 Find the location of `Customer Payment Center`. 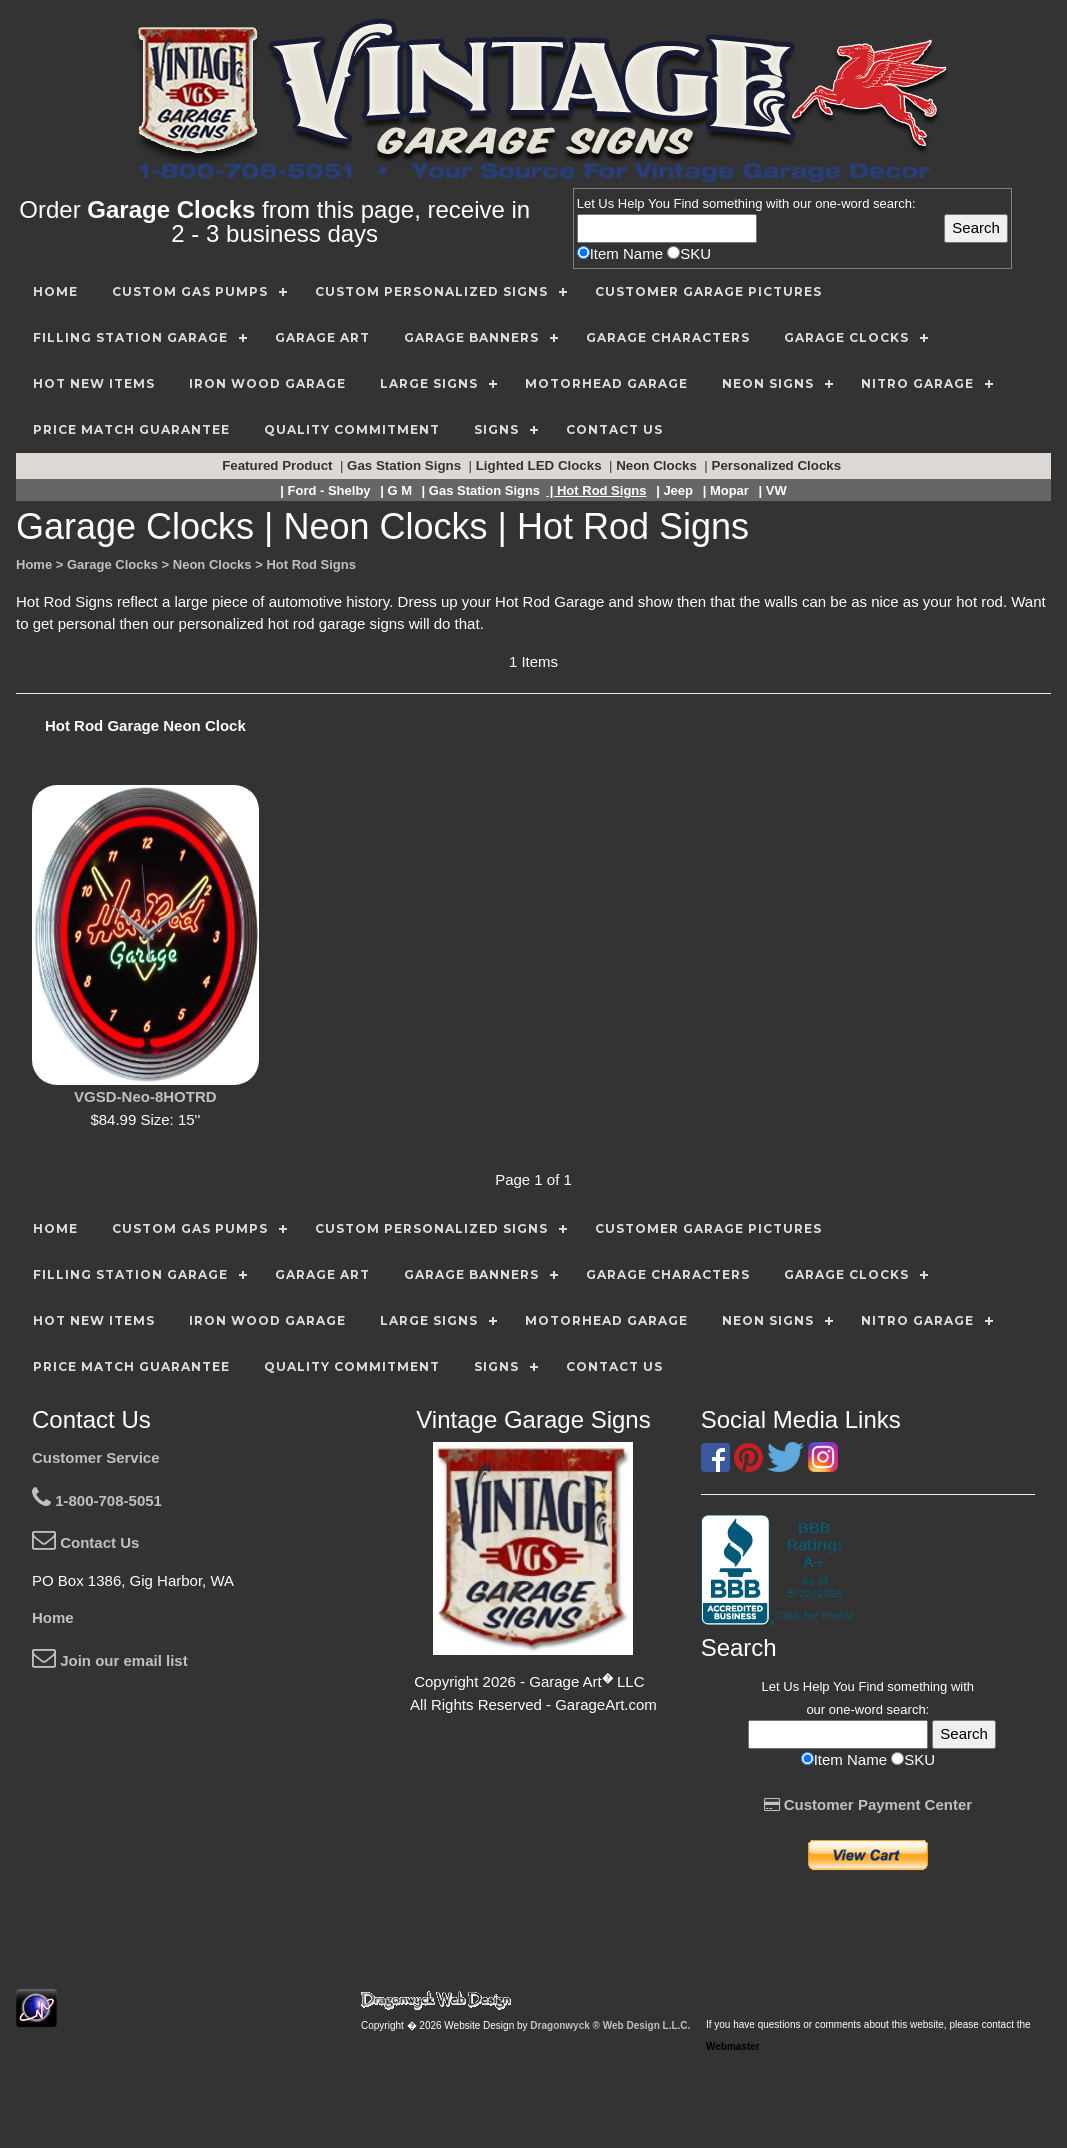

Customer Payment Center is located at coordinates (868, 1804).